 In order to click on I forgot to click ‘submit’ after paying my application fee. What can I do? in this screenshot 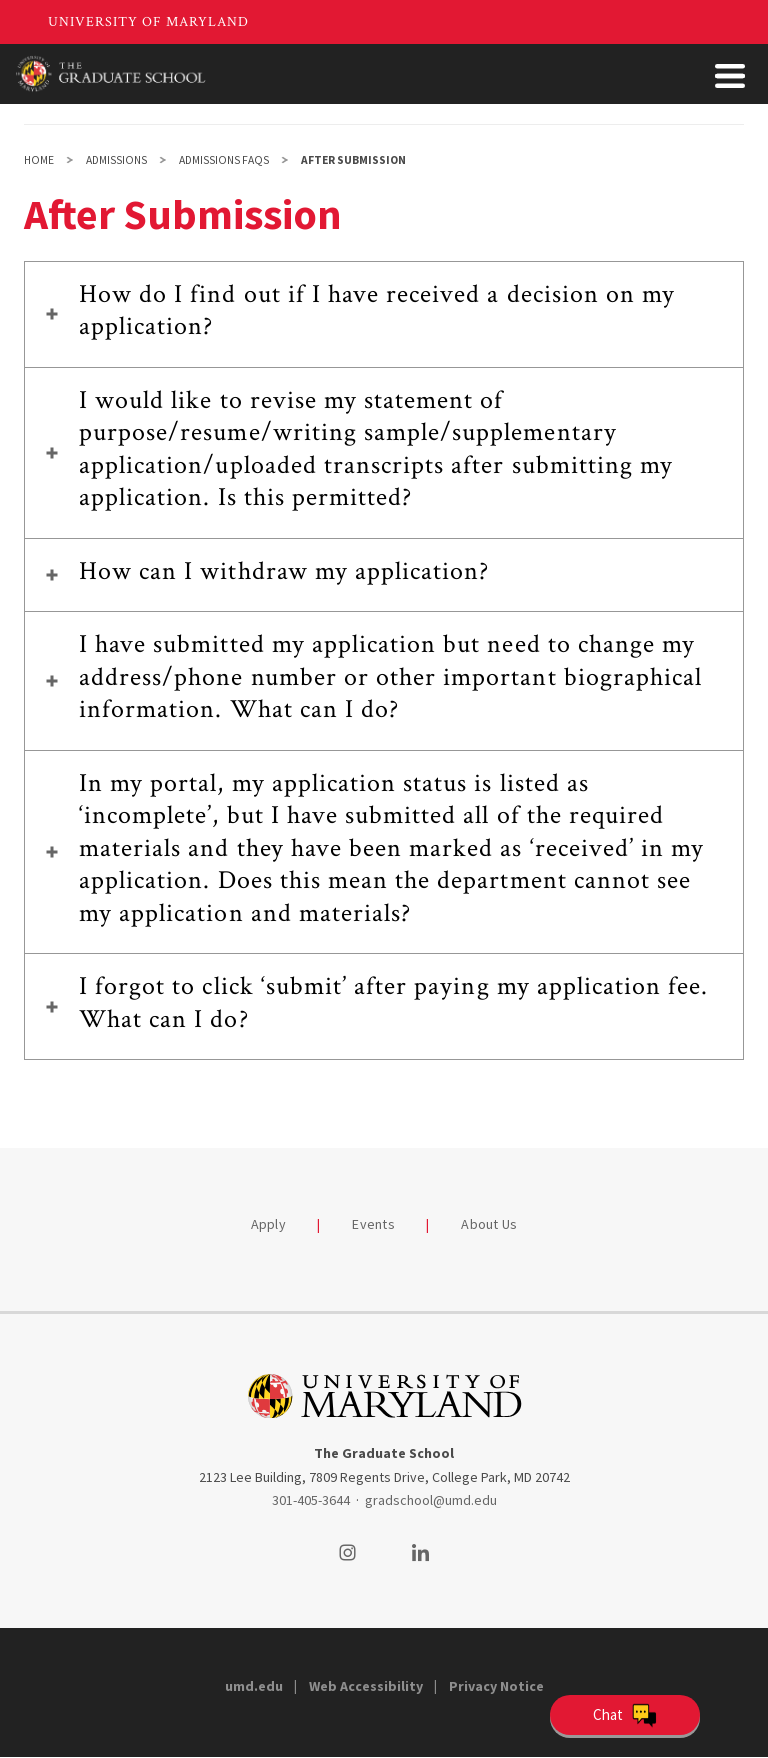, I will do `click(393, 1002)`.